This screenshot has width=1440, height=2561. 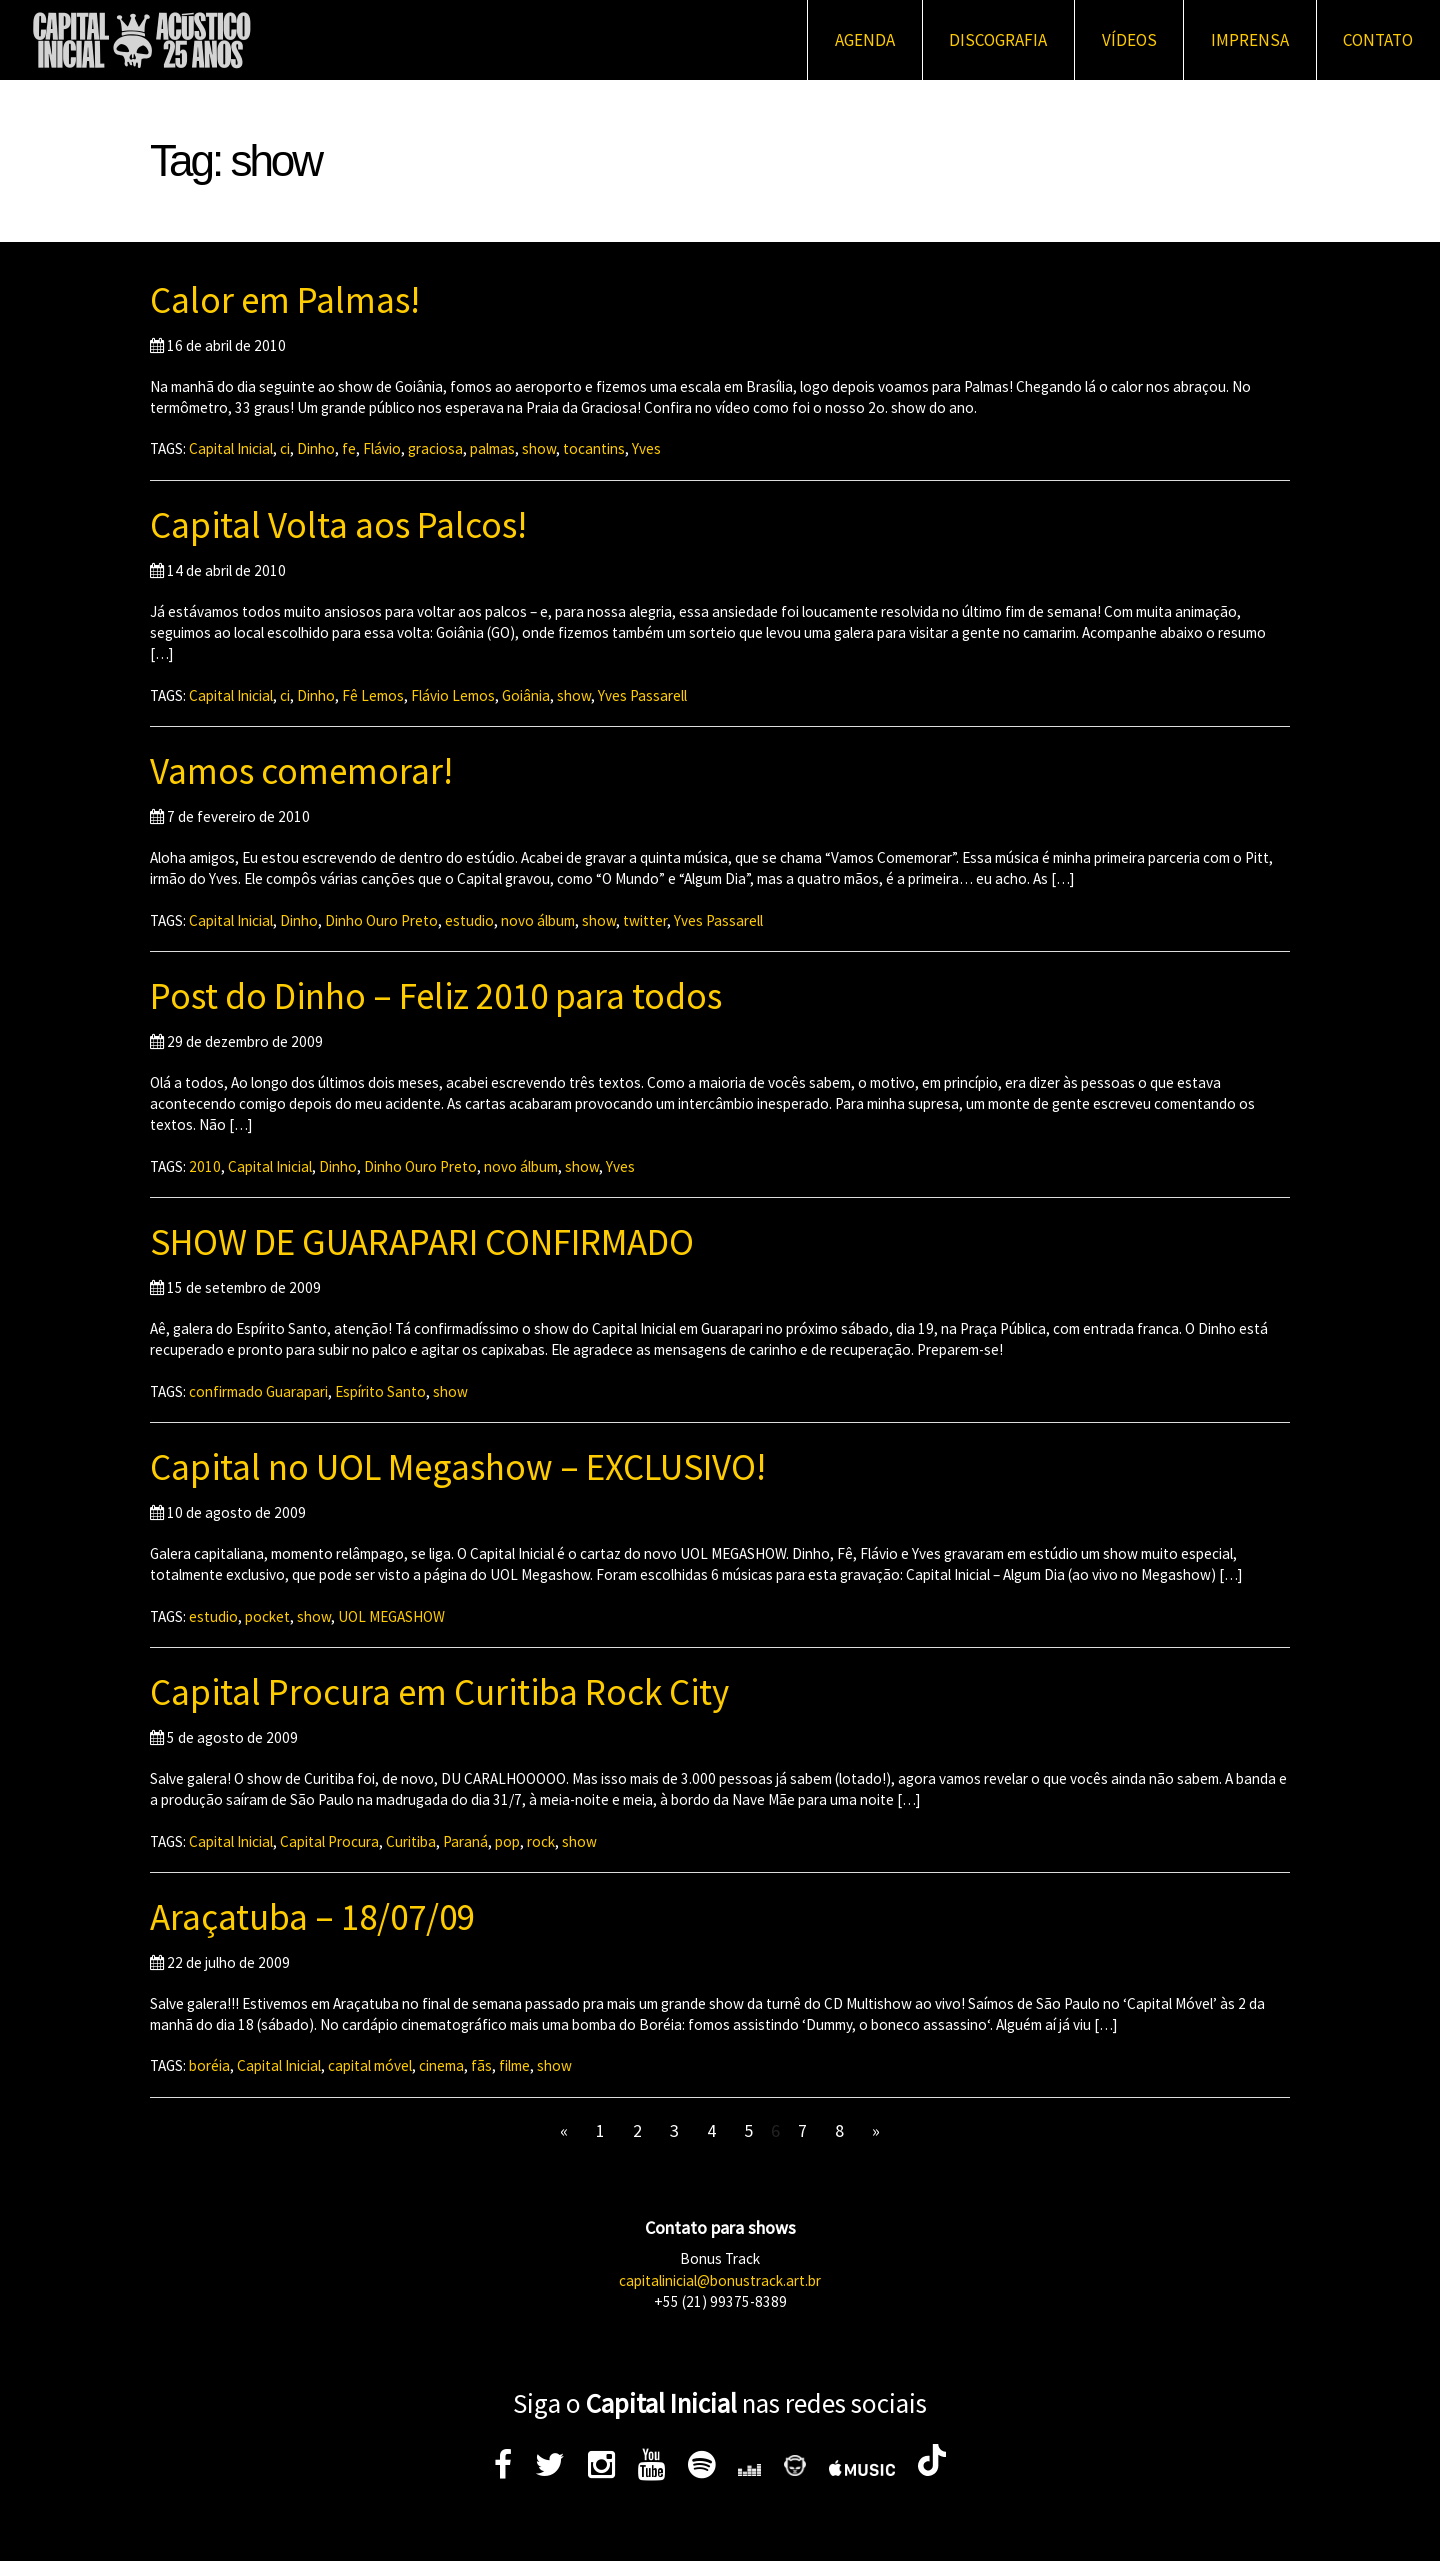 I want to click on pop, so click(x=507, y=1841).